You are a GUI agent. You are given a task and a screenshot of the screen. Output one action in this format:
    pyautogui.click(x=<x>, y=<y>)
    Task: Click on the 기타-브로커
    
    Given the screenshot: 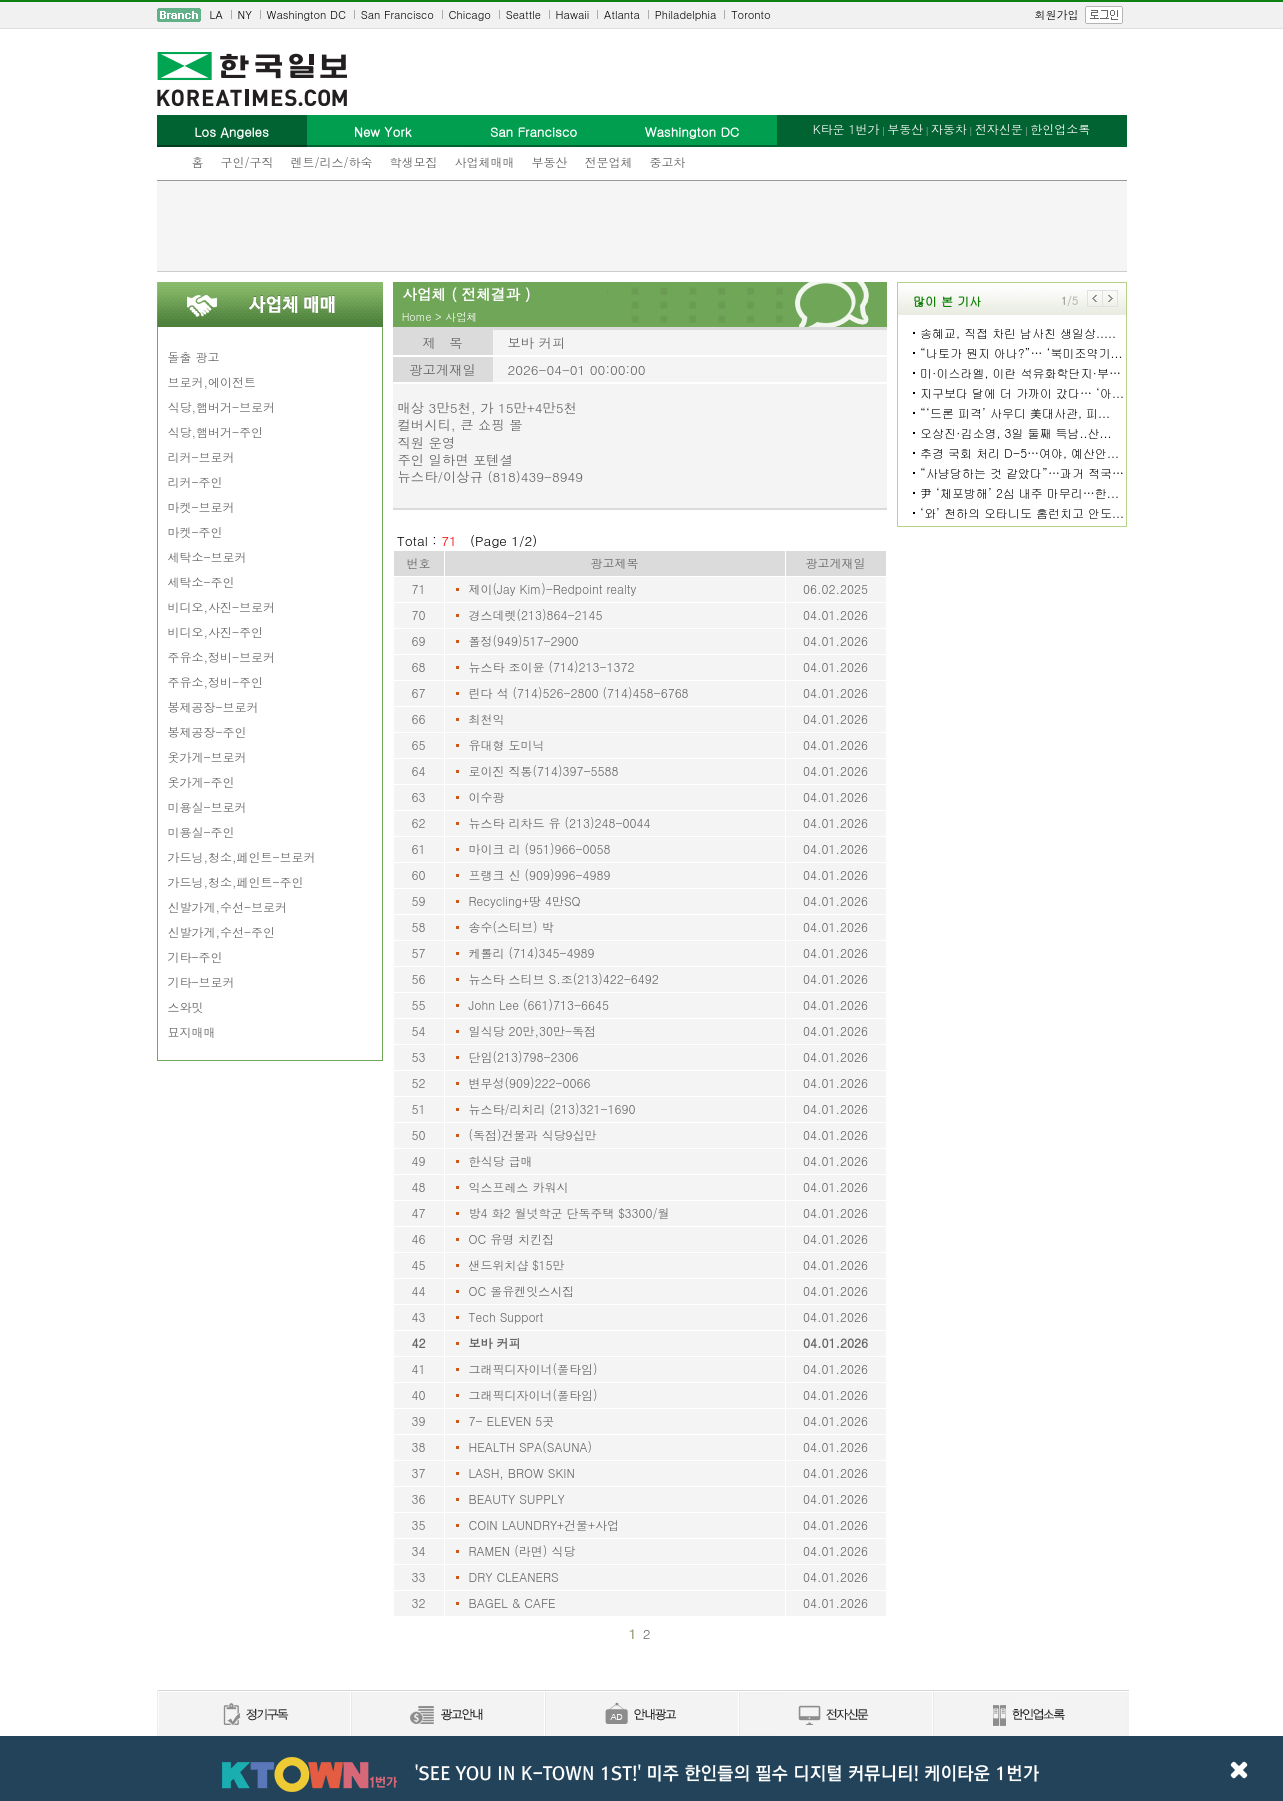 What is the action you would take?
    pyautogui.click(x=201, y=981)
    